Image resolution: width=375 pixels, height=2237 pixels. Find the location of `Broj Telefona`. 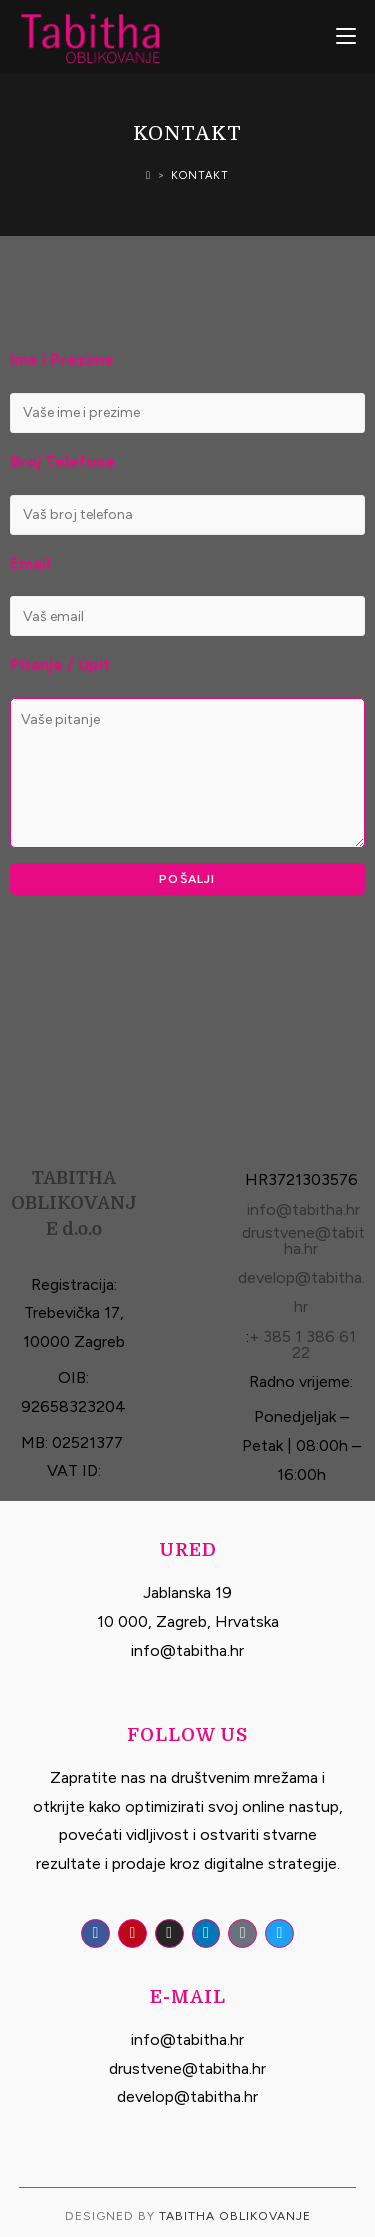

Broj Telefona is located at coordinates (62, 461).